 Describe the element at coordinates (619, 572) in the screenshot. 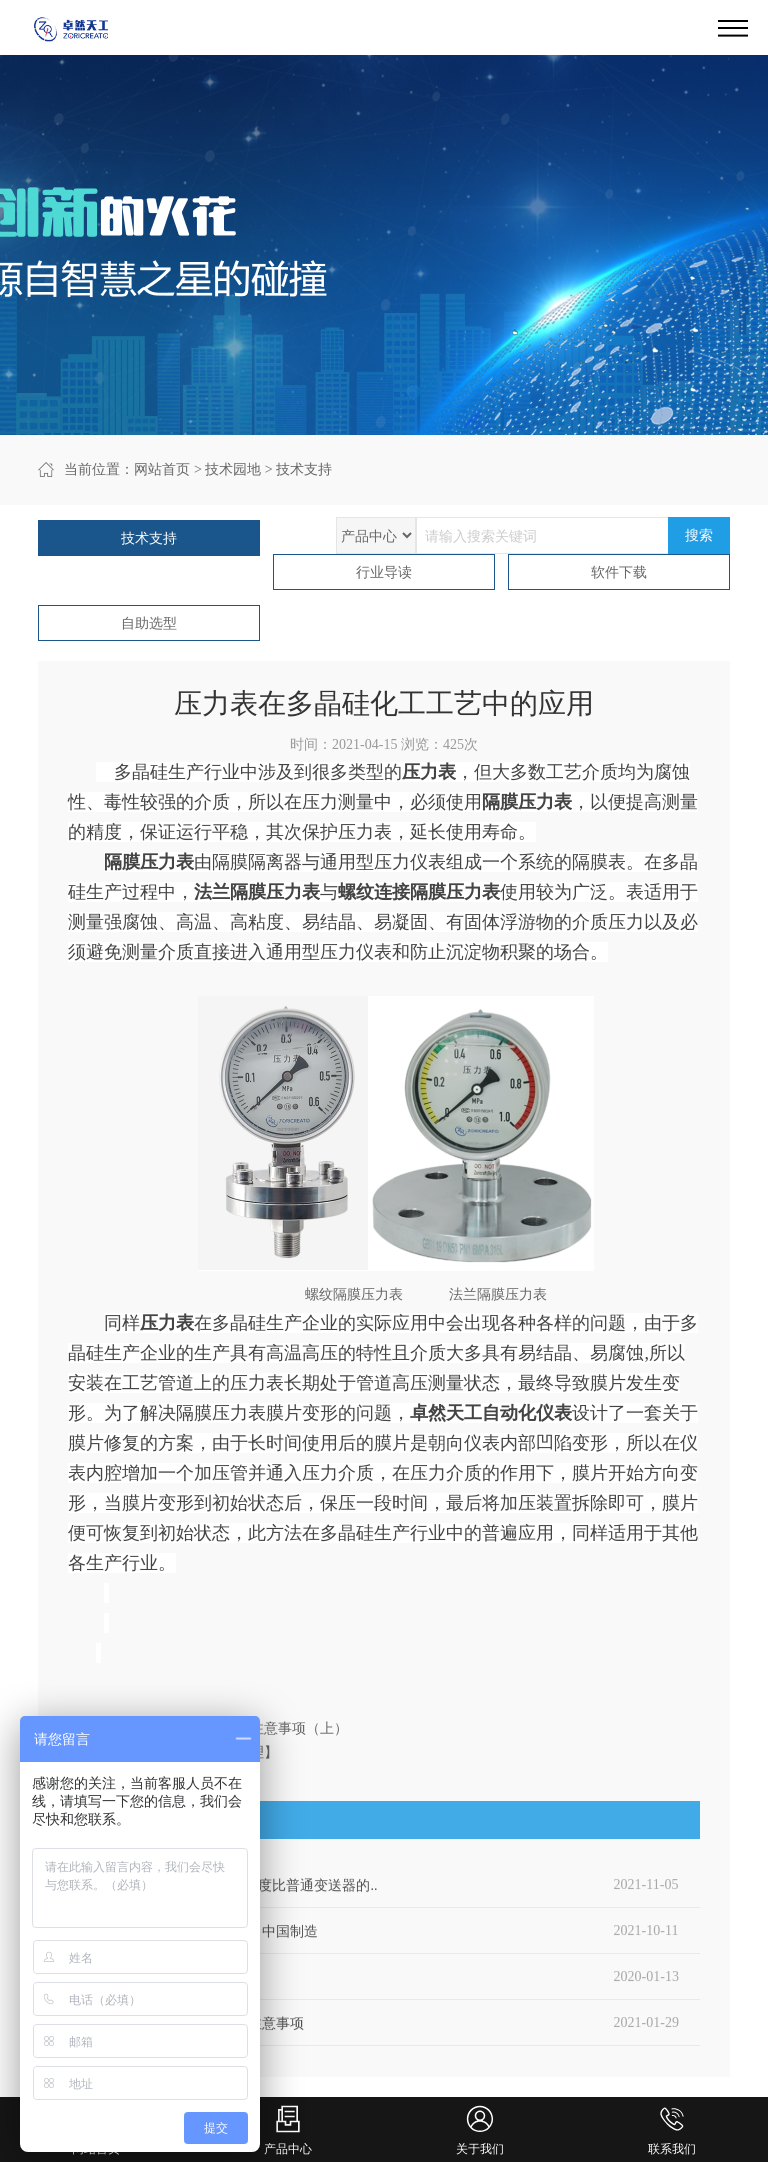

I see `软件下载` at that location.